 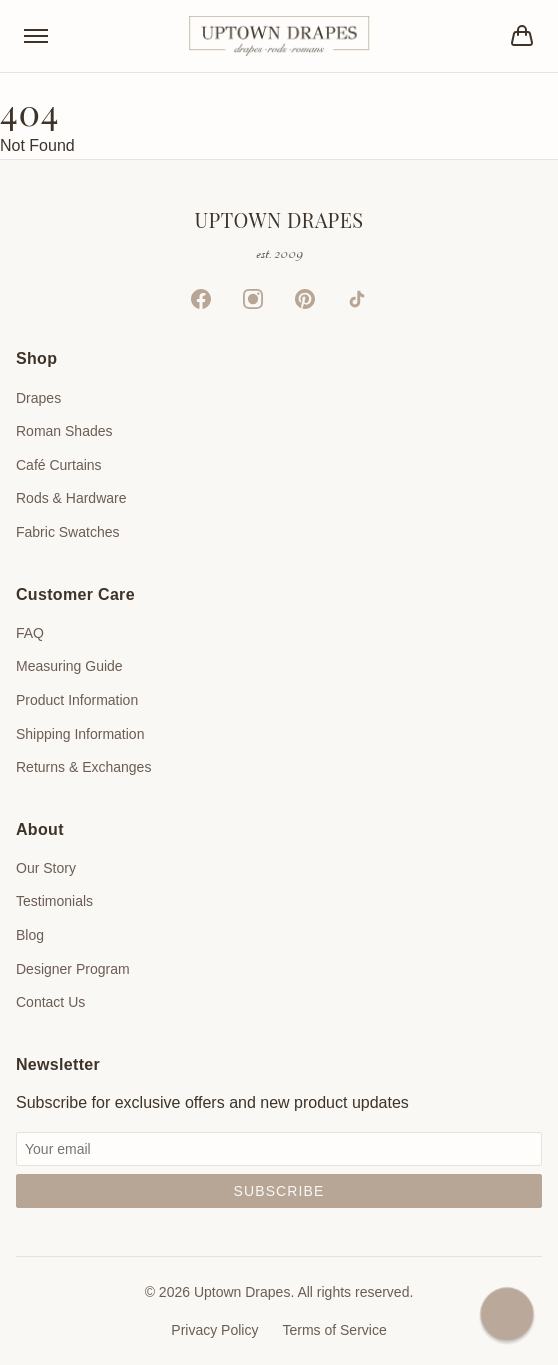 I want to click on Café Curtains, so click(x=59, y=465).